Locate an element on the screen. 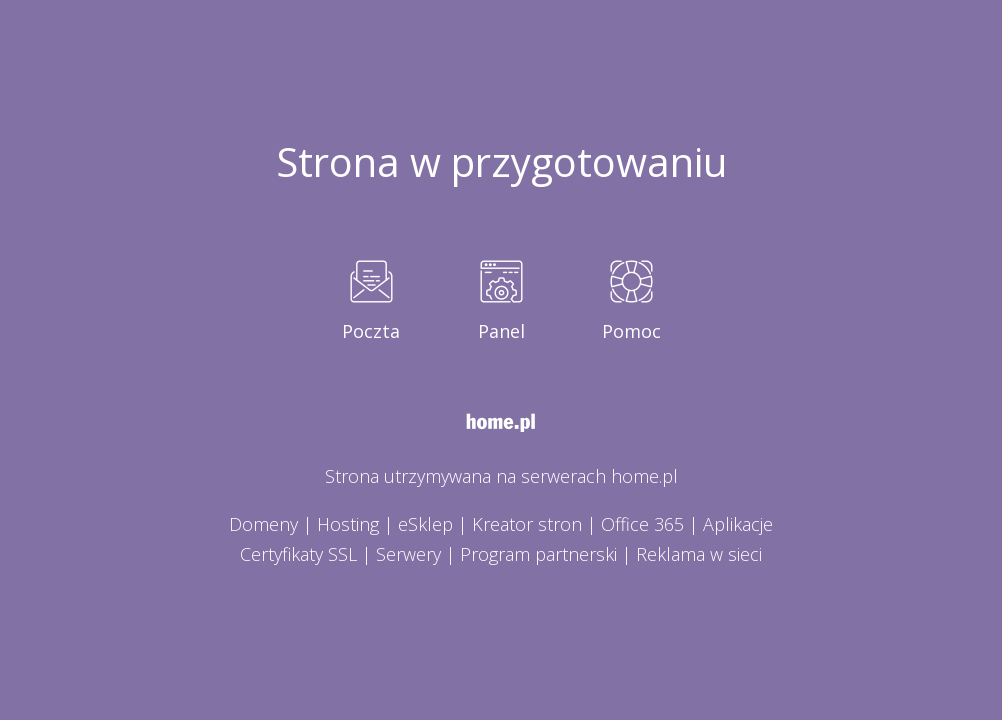 The image size is (1002, 720). Reklama w sieci is located at coordinates (699, 554).